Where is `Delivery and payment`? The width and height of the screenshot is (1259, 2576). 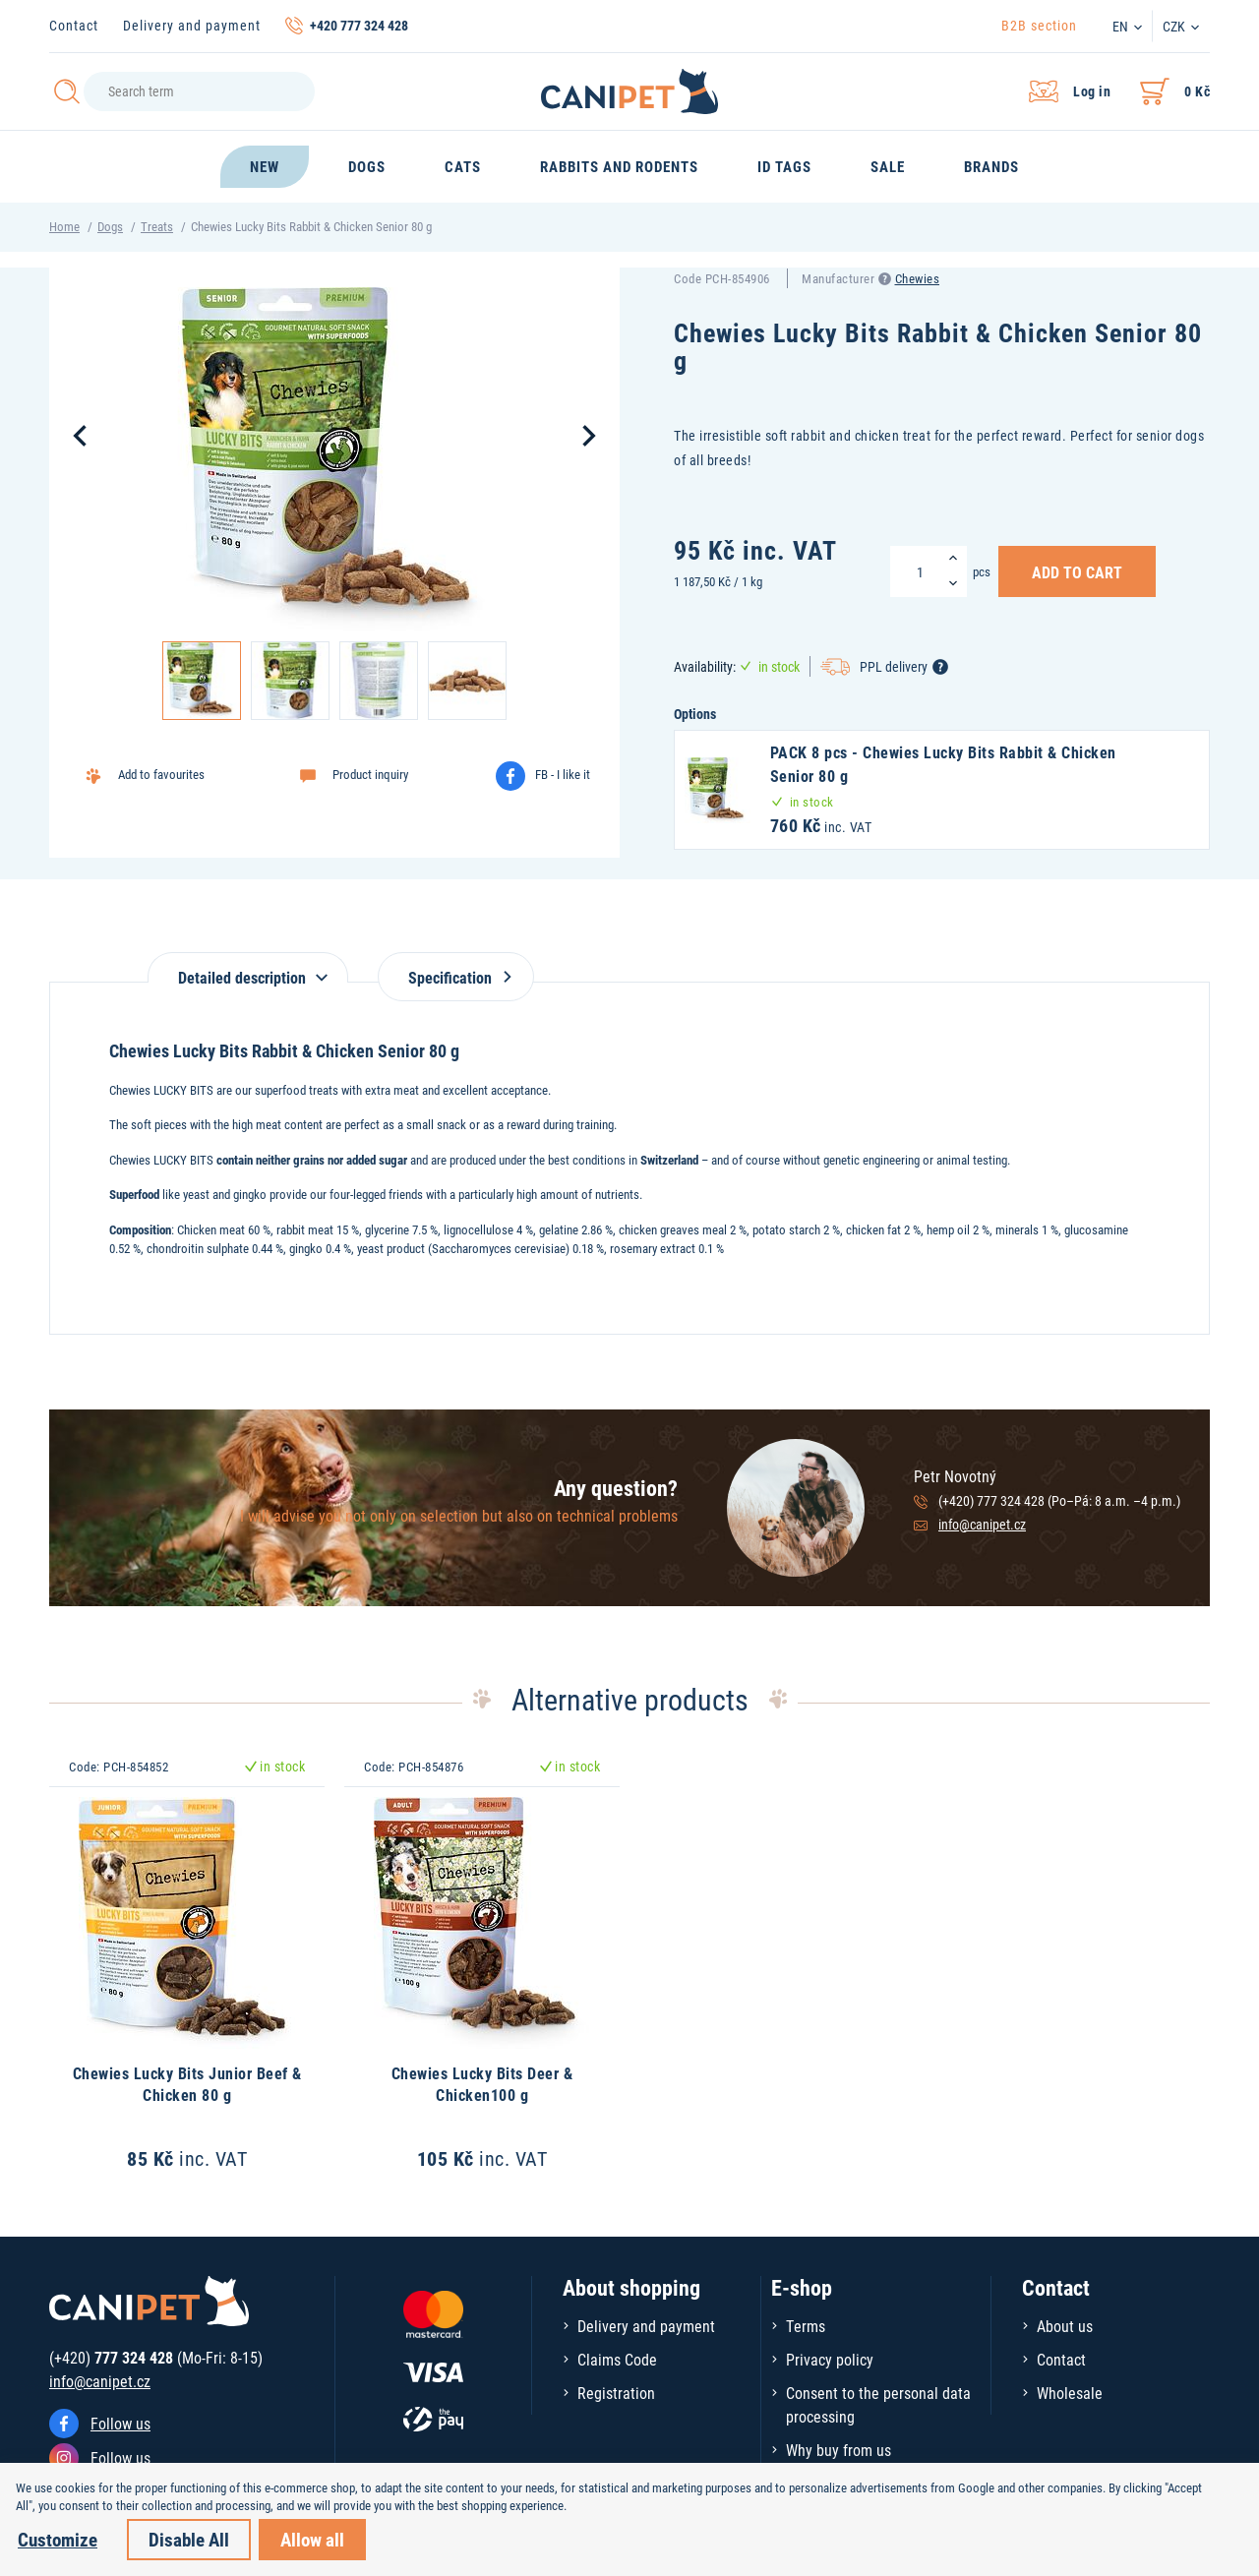
Delivery and payment is located at coordinates (192, 25).